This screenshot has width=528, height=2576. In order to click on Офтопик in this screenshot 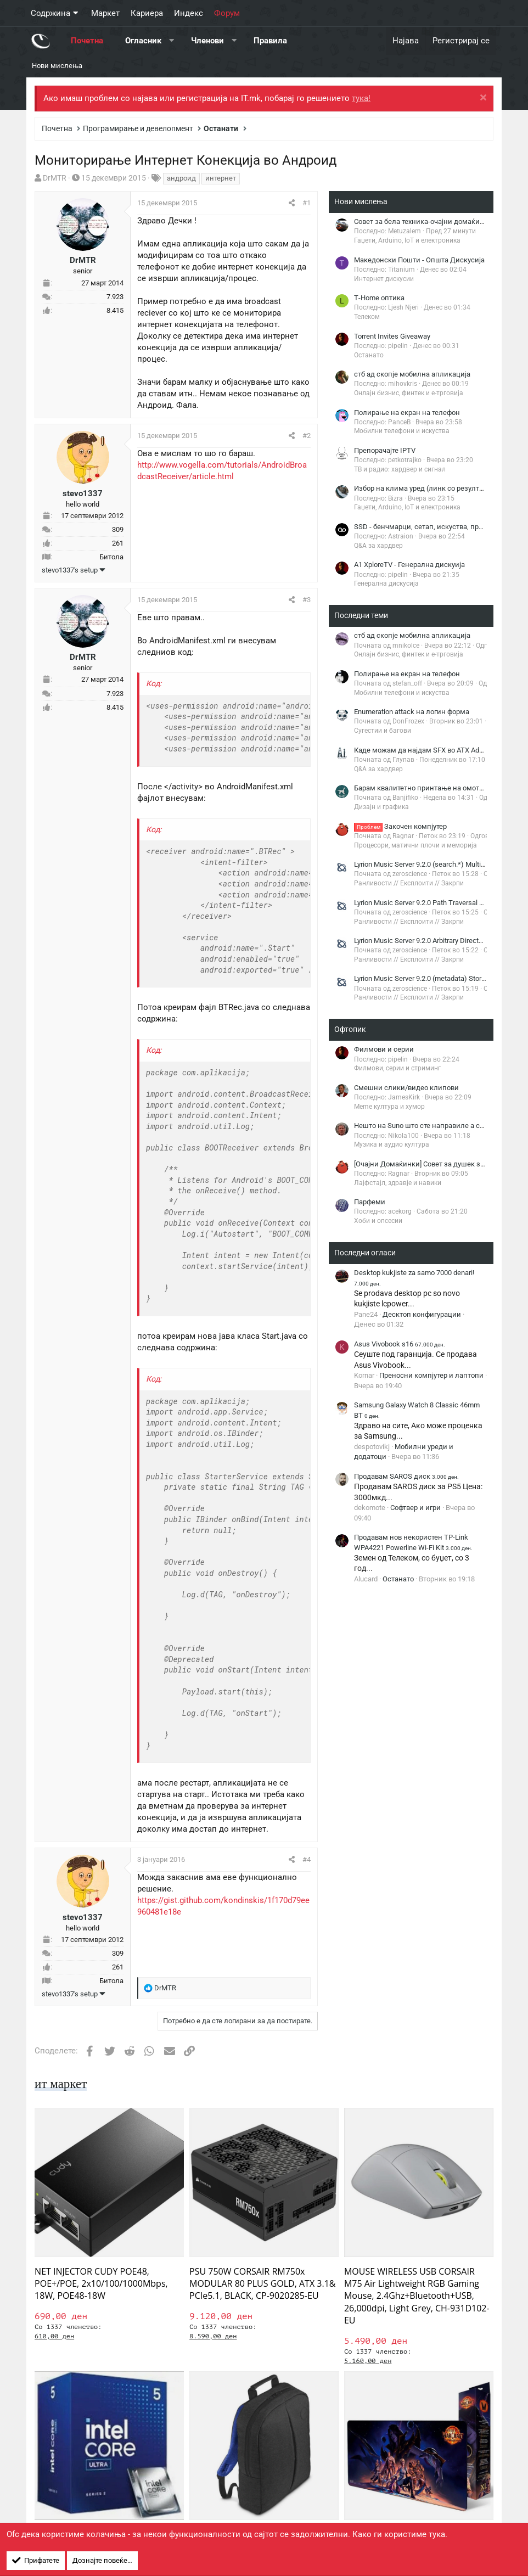, I will do `click(350, 1029)`.